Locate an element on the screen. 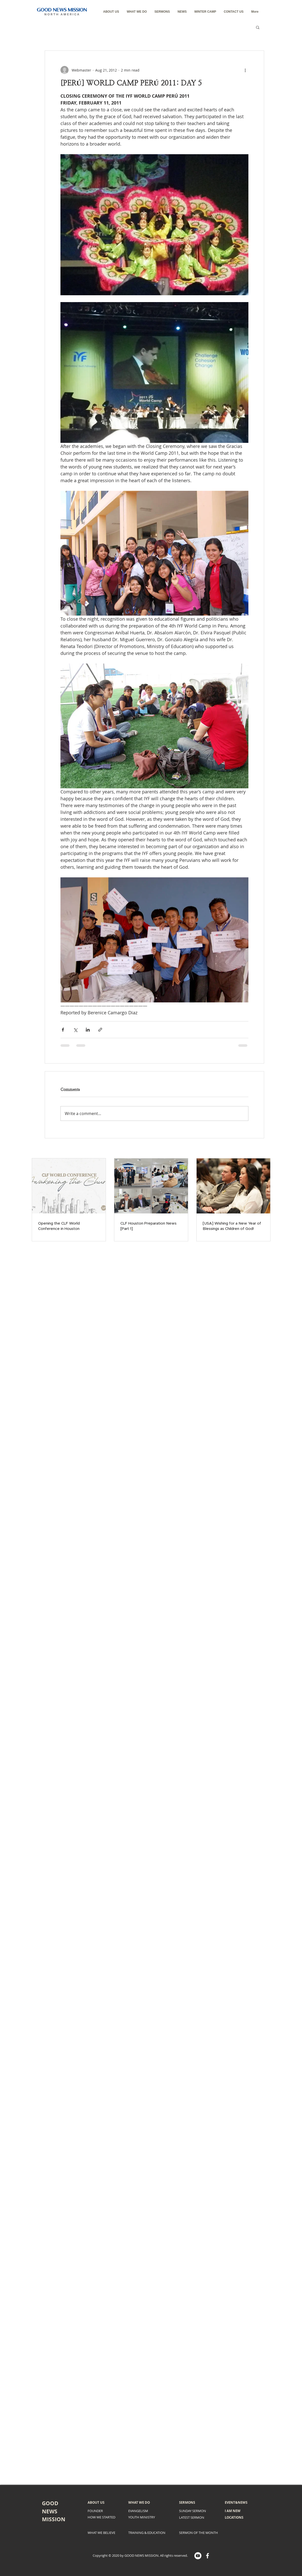  [SERMON OF THE MONTH] is located at coordinates (199, 2532).